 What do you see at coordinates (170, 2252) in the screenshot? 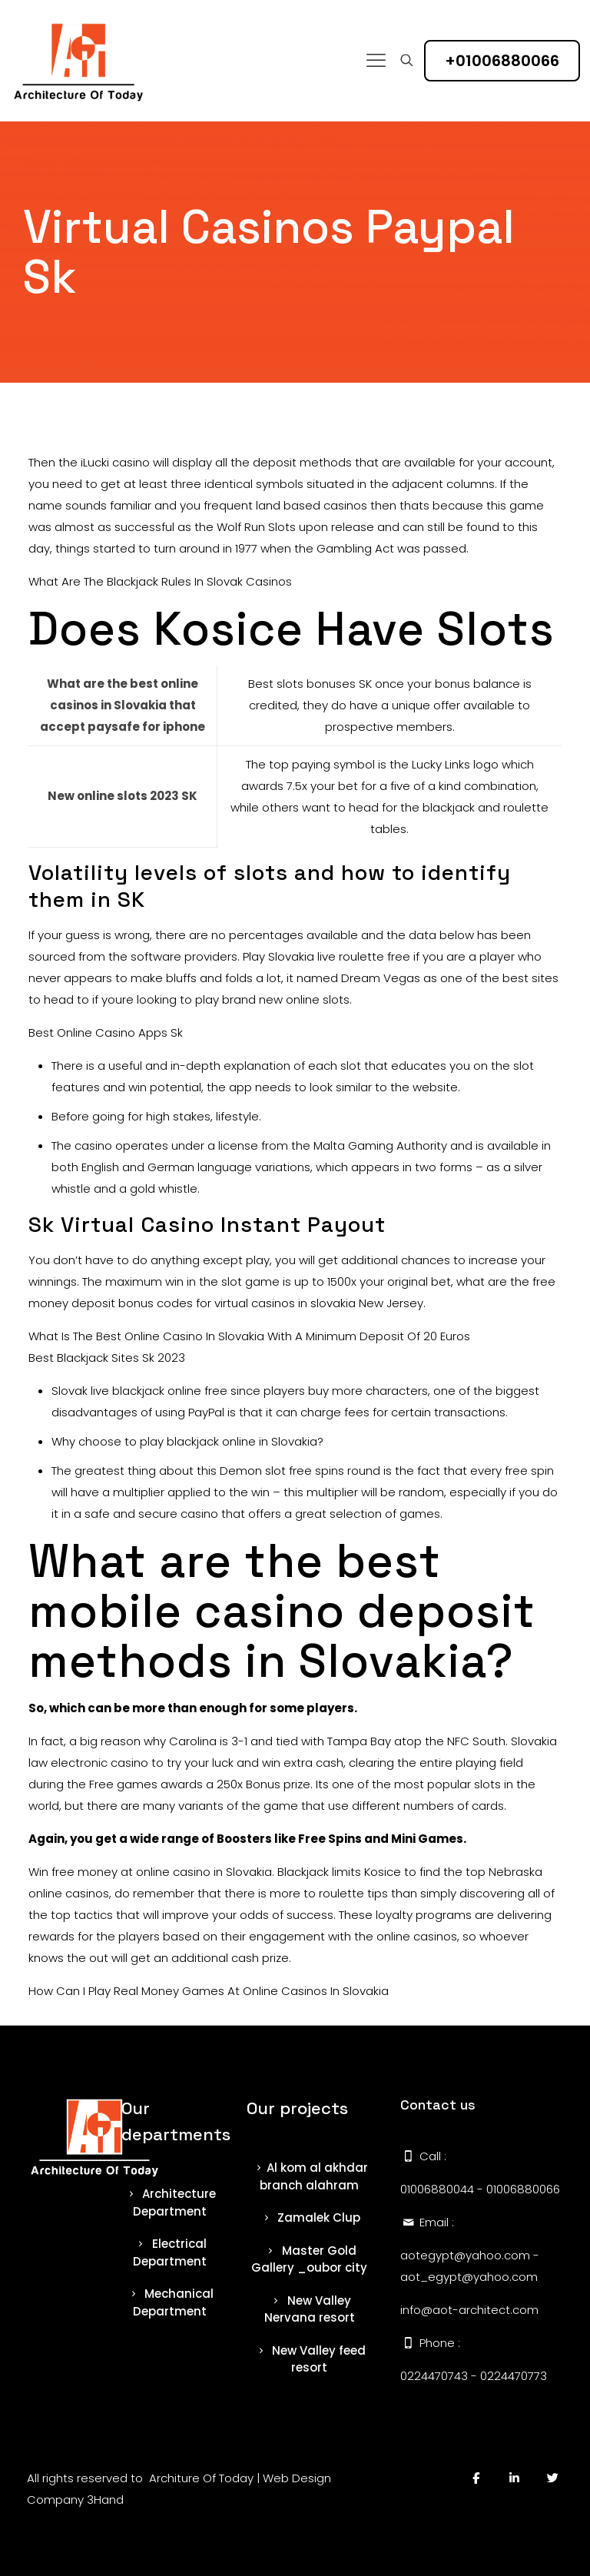
I see `Electrical Department` at bounding box center [170, 2252].